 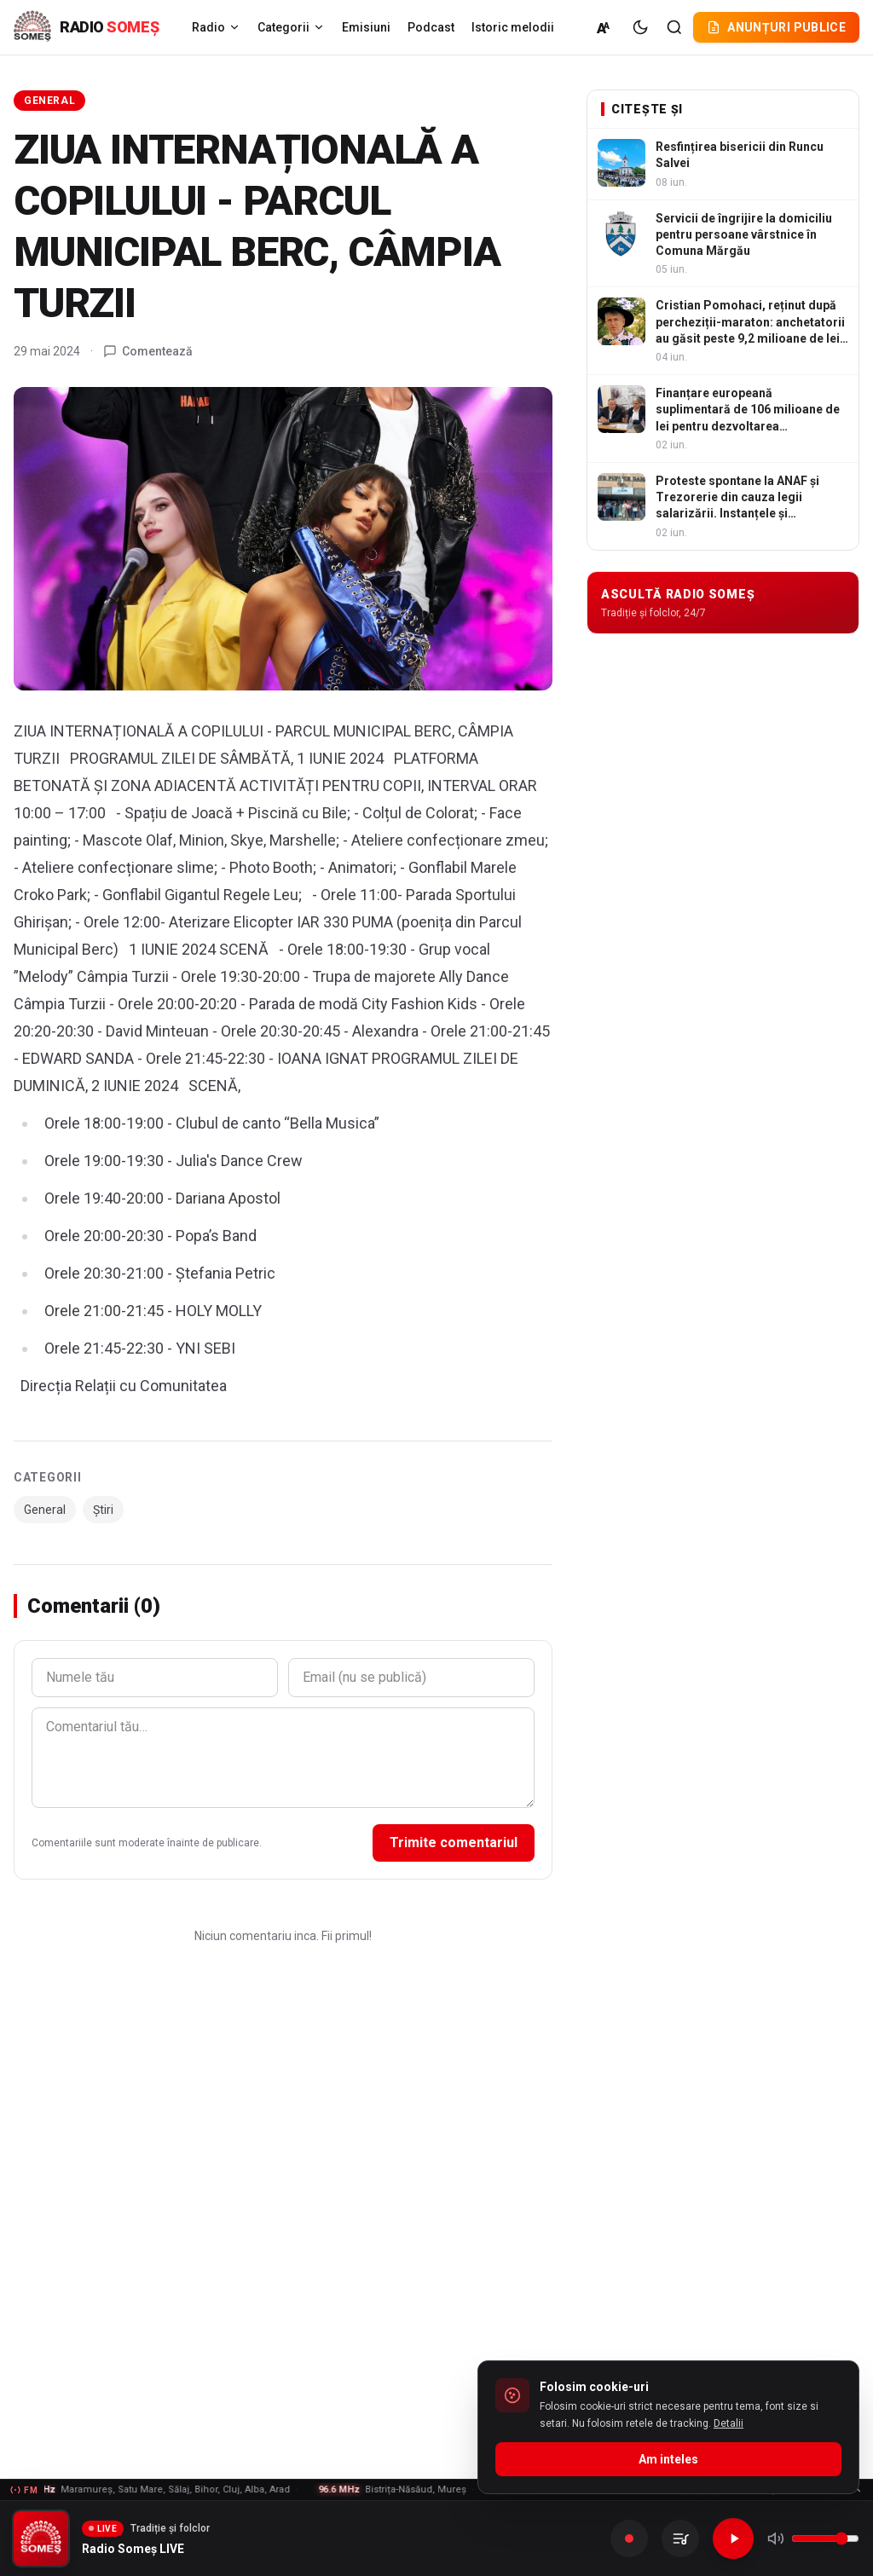 What do you see at coordinates (291, 27) in the screenshot?
I see `Categorii` at bounding box center [291, 27].